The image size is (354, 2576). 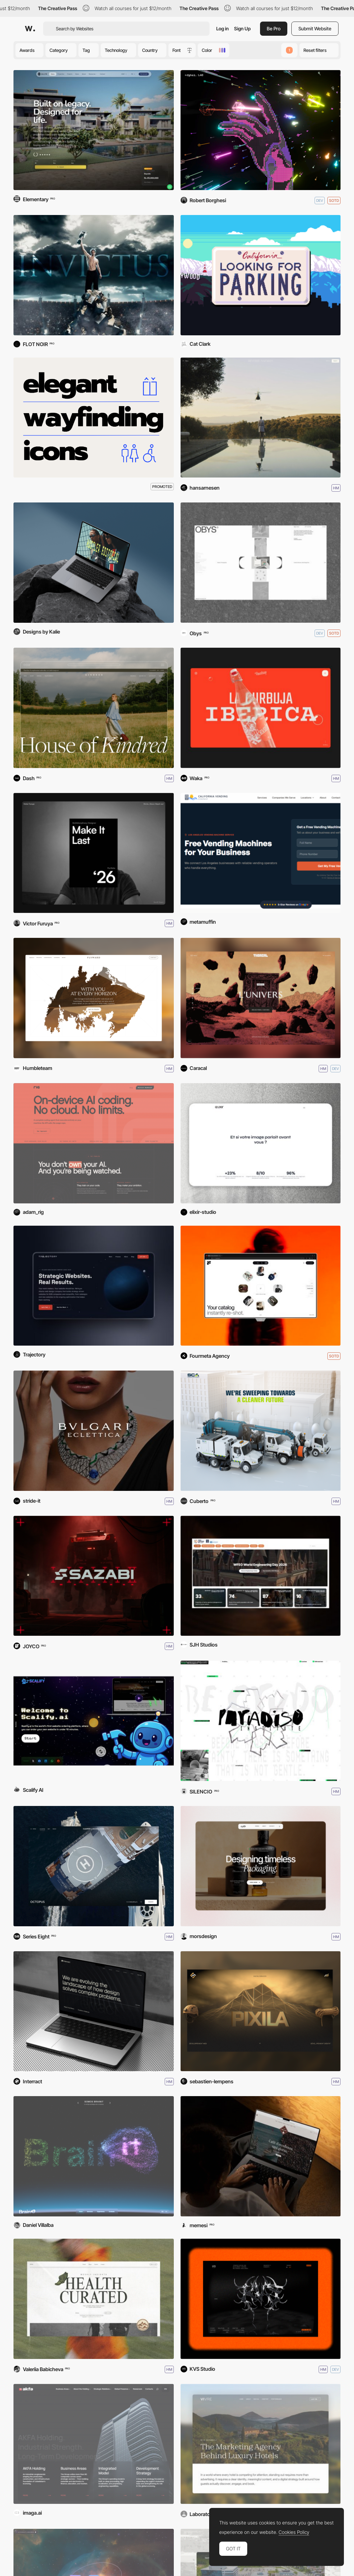 What do you see at coordinates (261, 853) in the screenshot?
I see `[California Vending Company]` at bounding box center [261, 853].